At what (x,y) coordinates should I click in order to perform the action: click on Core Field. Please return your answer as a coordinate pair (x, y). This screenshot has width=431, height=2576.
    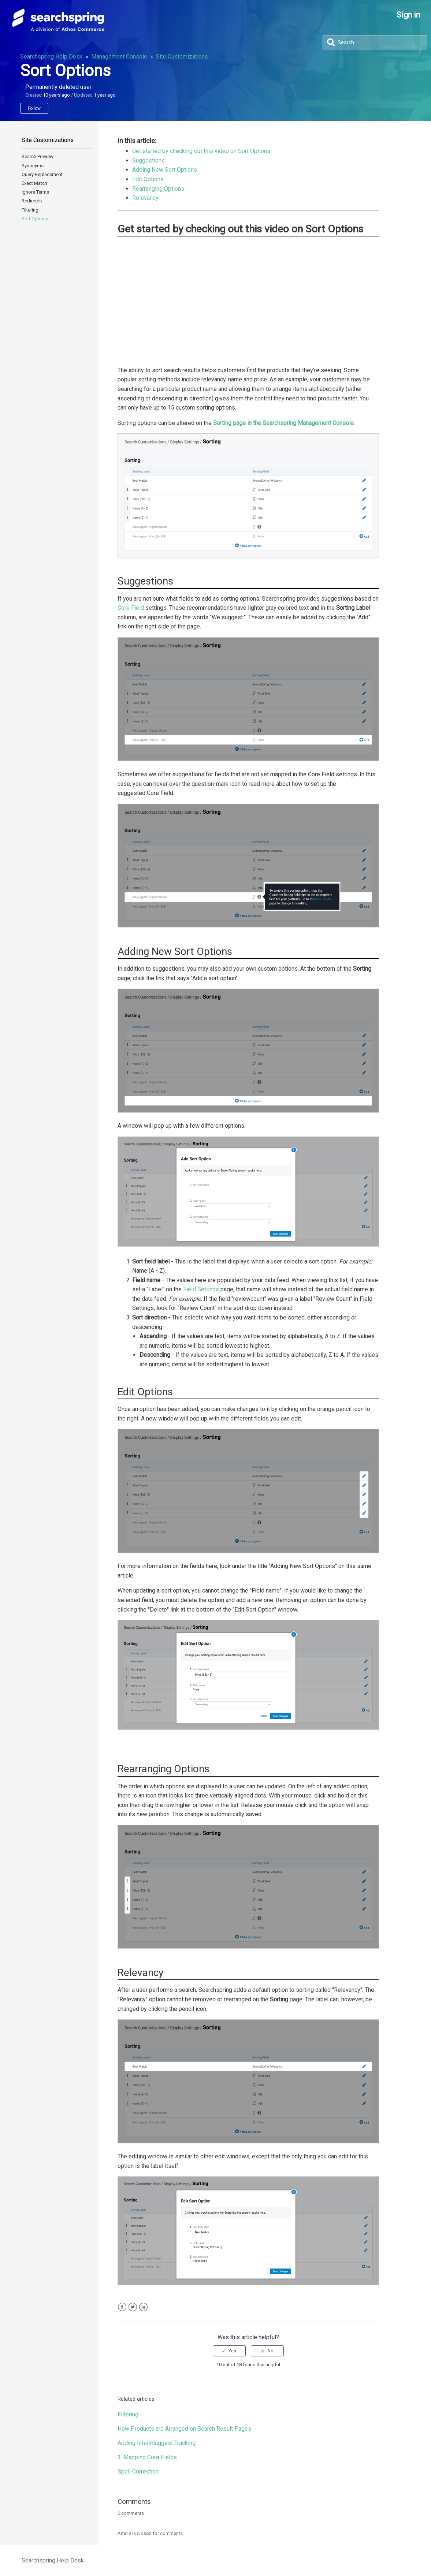
    Looking at the image, I should click on (131, 607).